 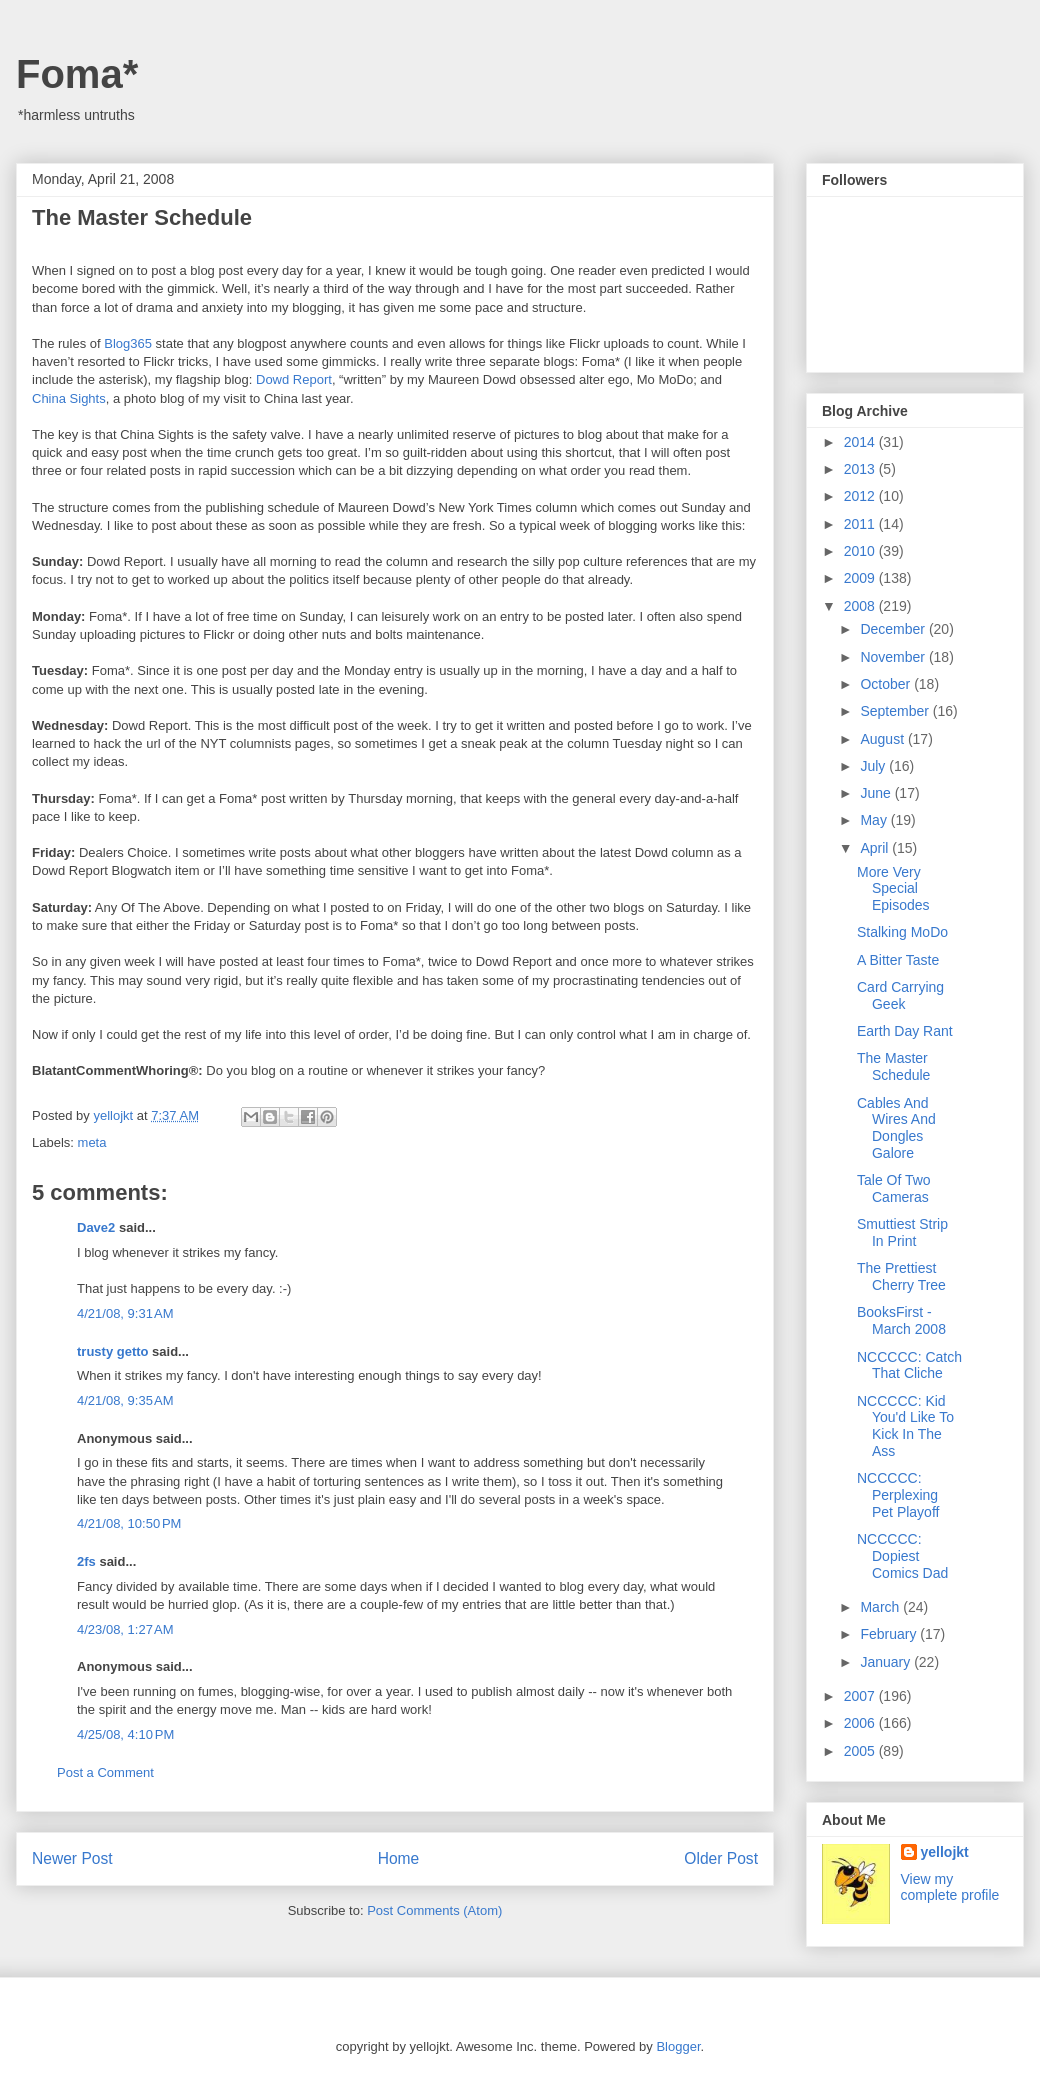 What do you see at coordinates (902, 1556) in the screenshot?
I see `NCCCCC: Dopiest Comics Dad` at bounding box center [902, 1556].